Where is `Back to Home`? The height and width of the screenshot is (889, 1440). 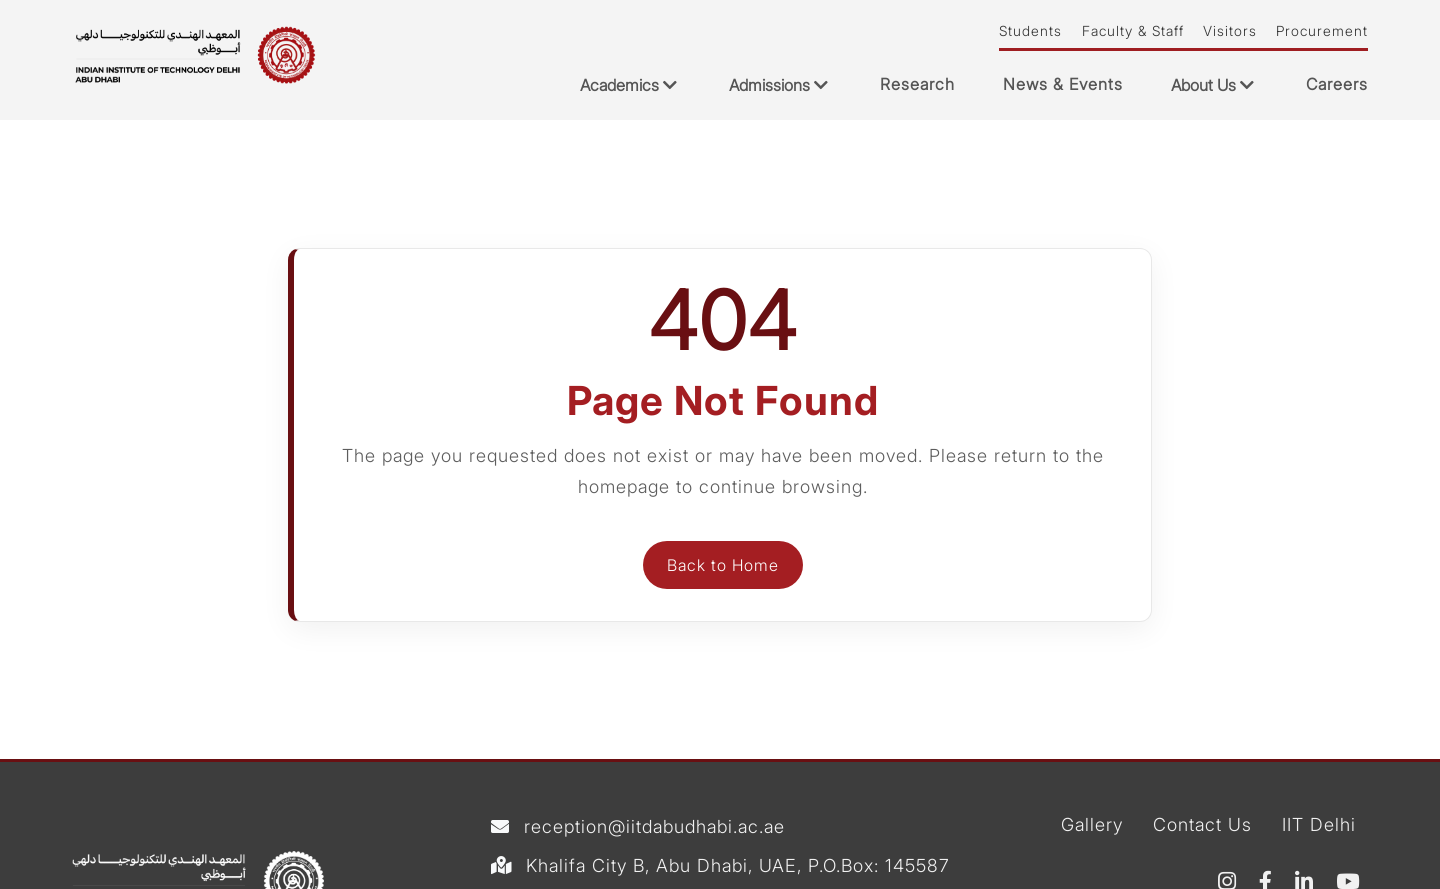 Back to Home is located at coordinates (723, 566).